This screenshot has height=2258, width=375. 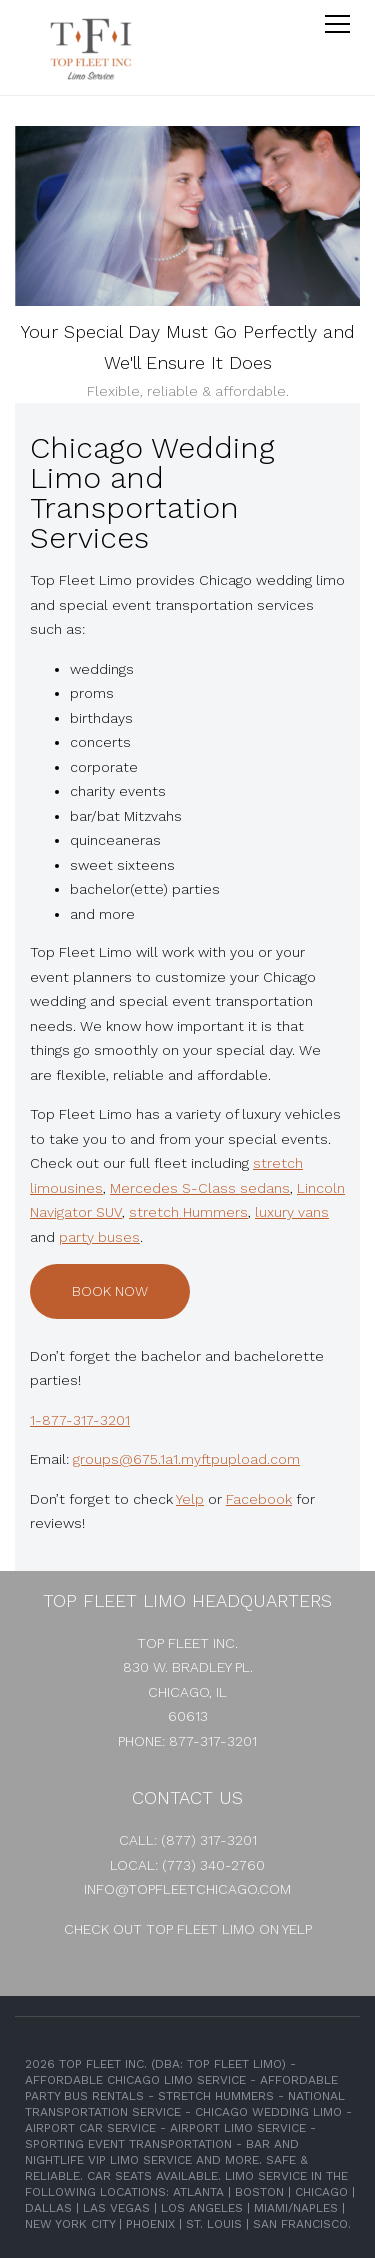 I want to click on groups@675.1a1.myftpupload.com, so click(x=186, y=1459).